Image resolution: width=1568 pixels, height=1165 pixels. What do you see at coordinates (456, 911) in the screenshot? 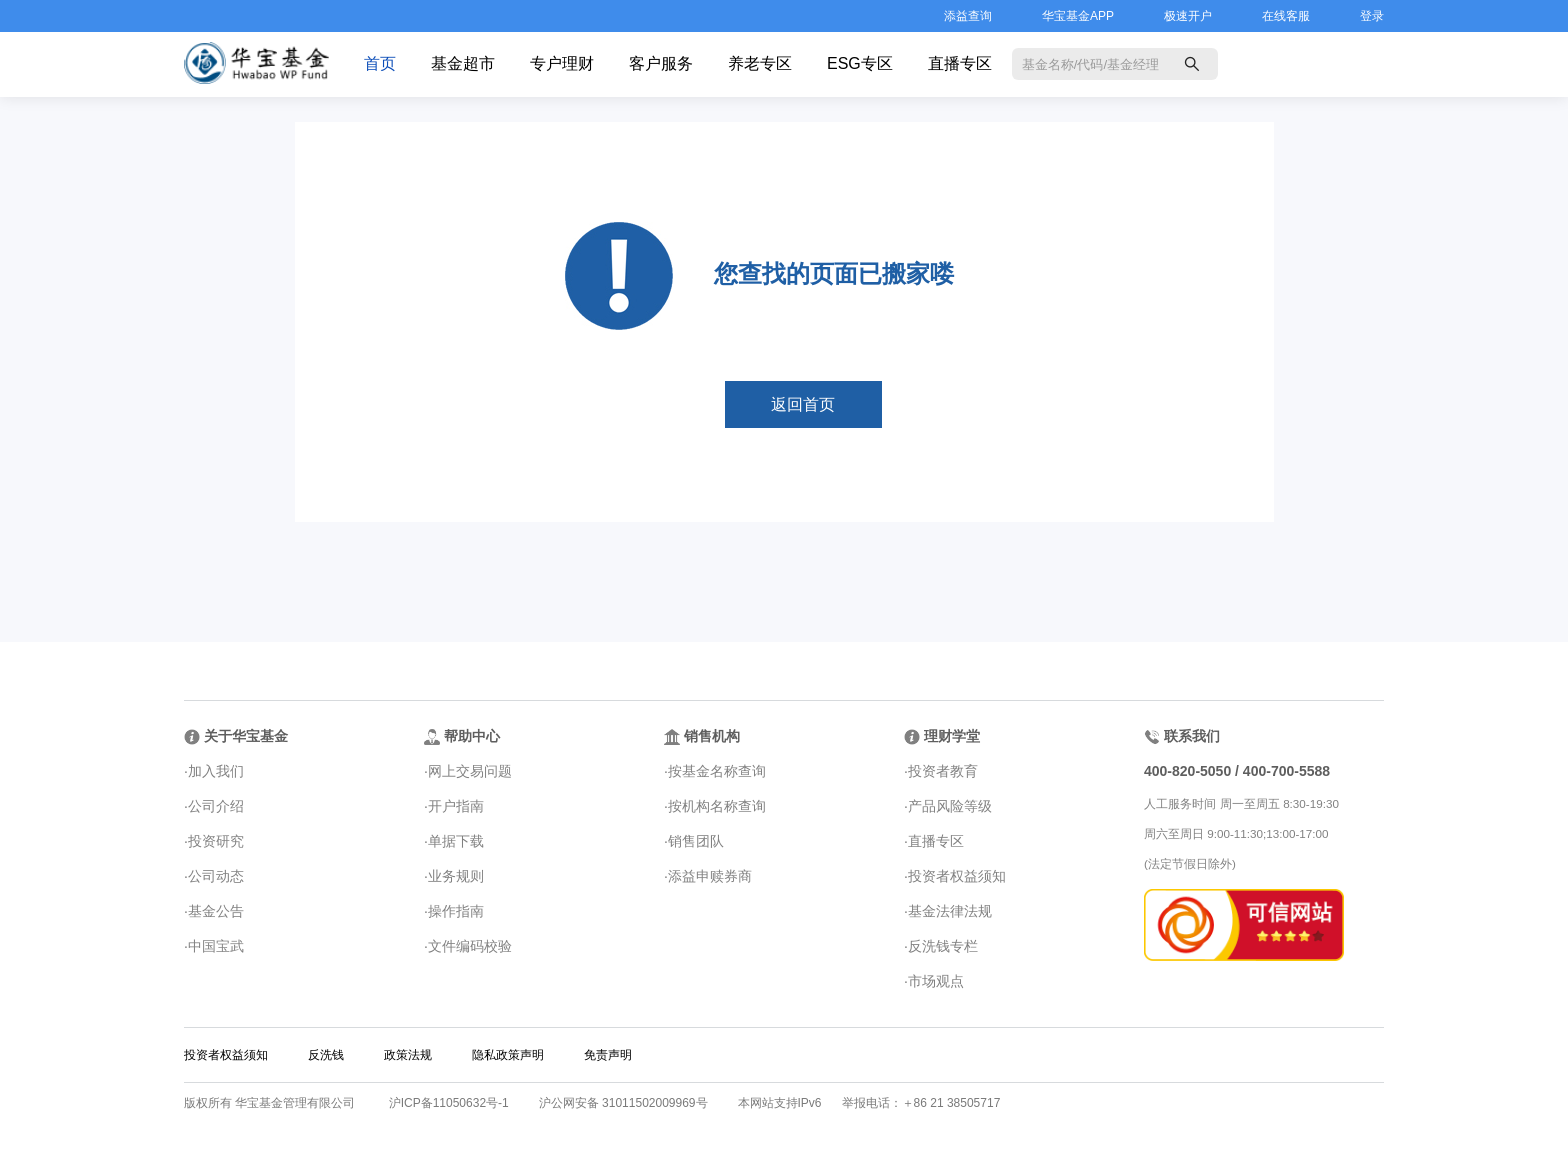
I see `操作指南` at bounding box center [456, 911].